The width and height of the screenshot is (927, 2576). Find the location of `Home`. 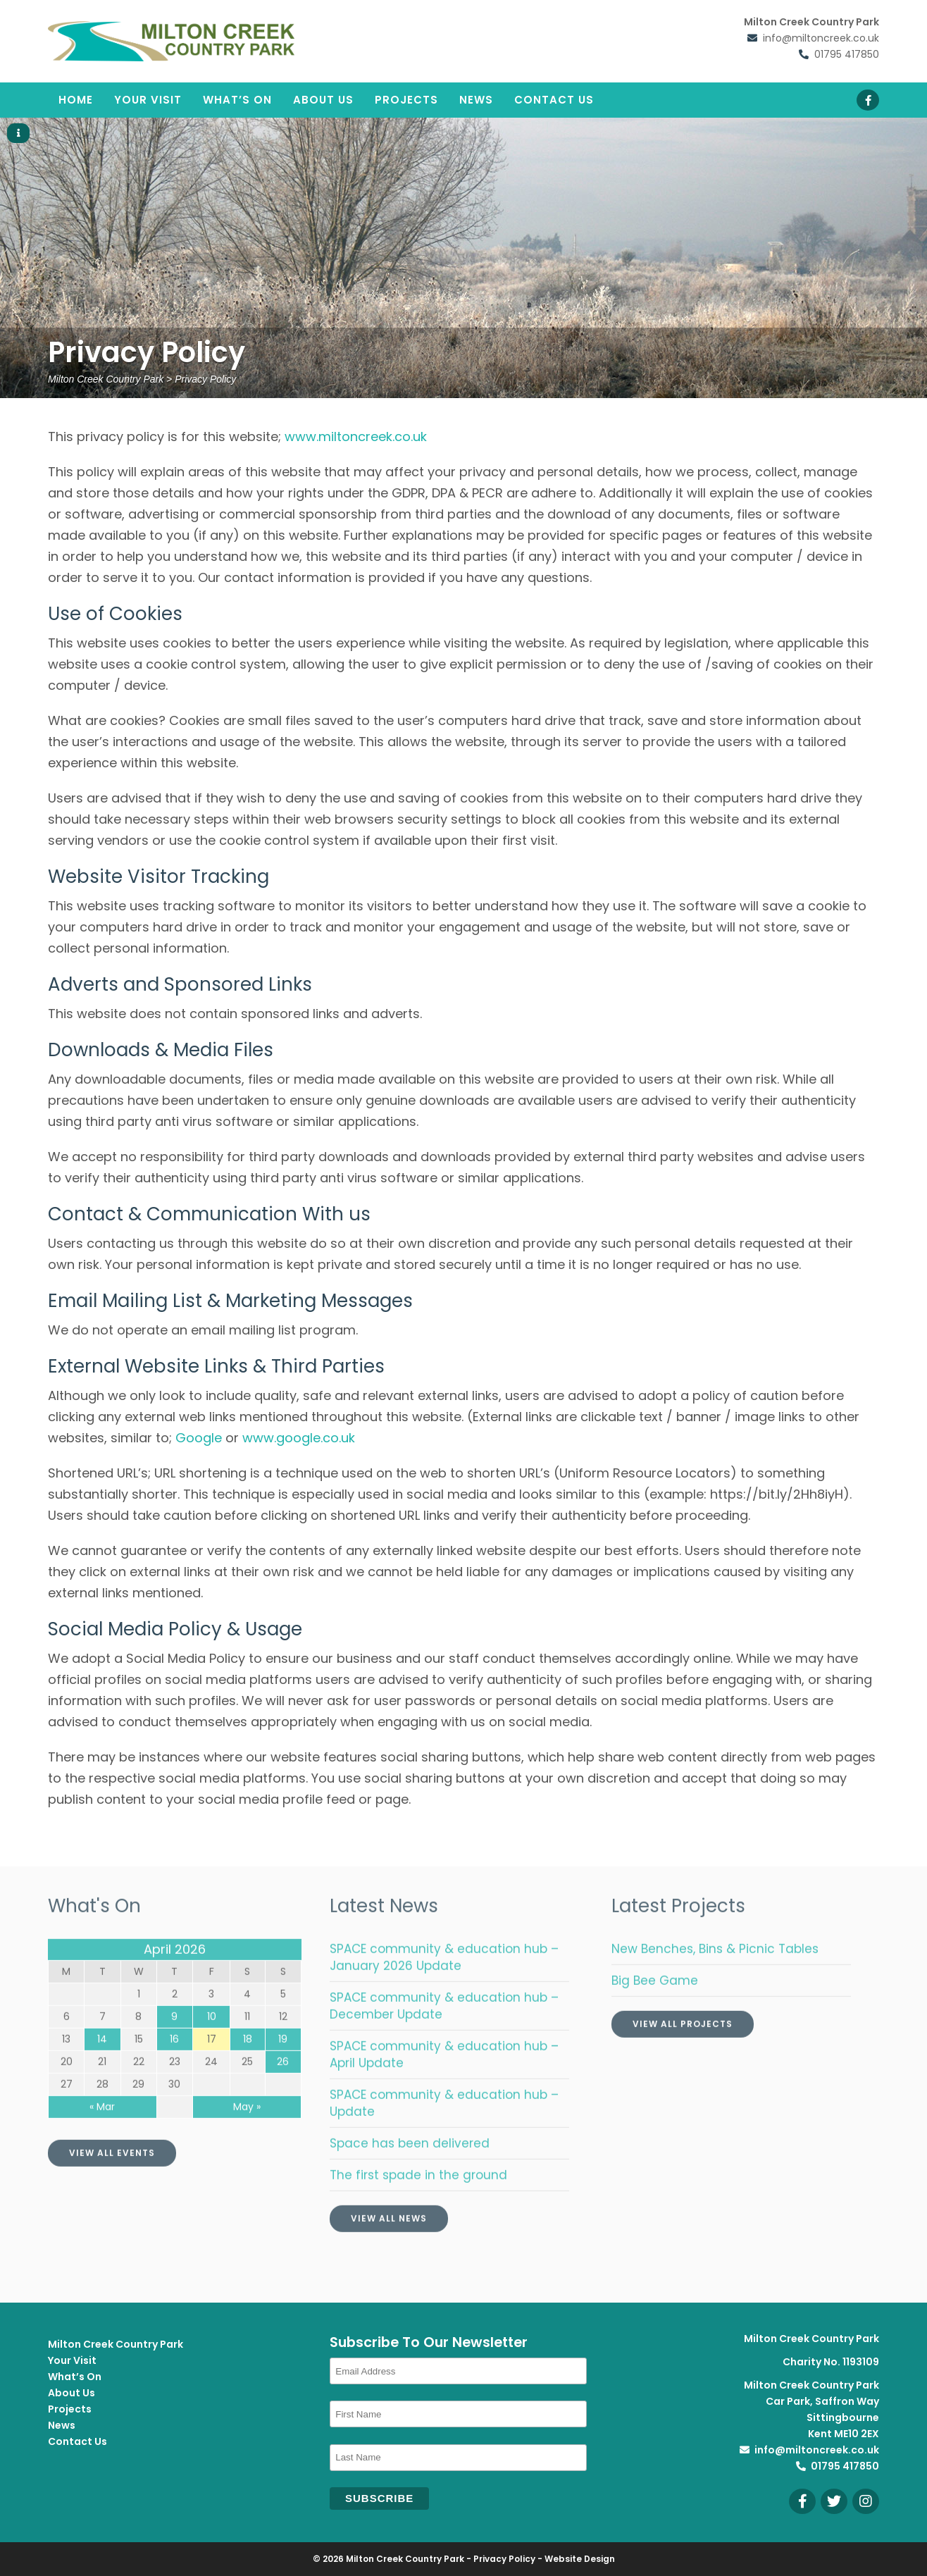

Home is located at coordinates (75, 99).